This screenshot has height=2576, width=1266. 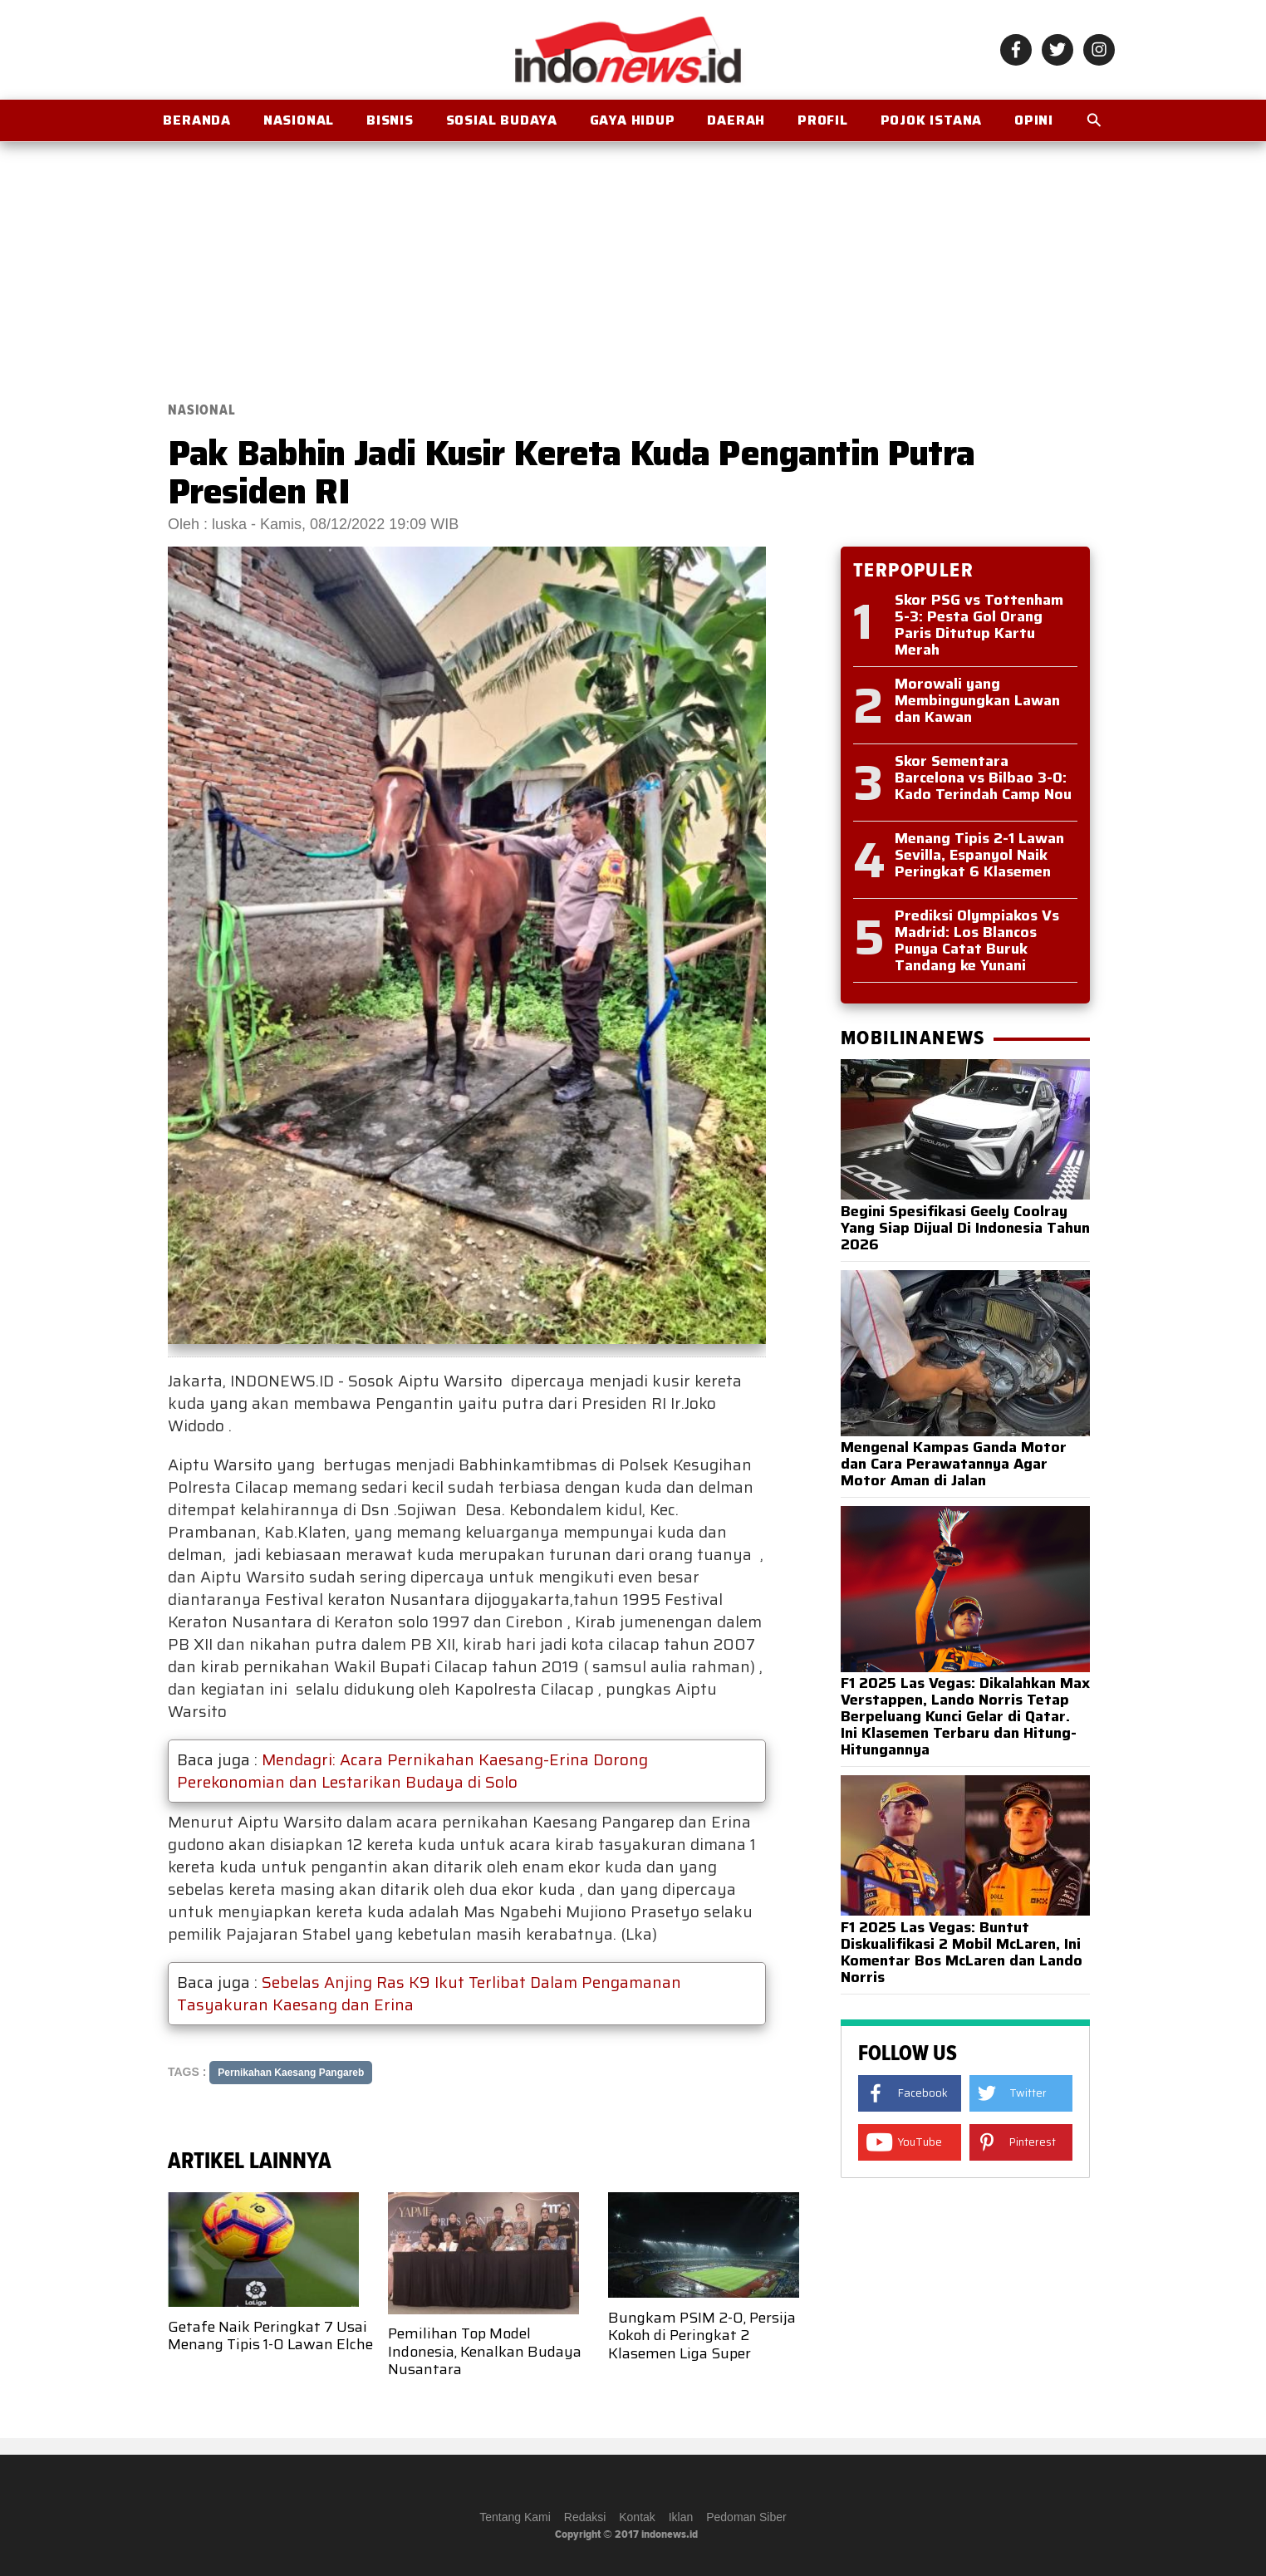 What do you see at coordinates (429, 1993) in the screenshot?
I see `Sebelas Anjing Ras K9 Ikut Terlibat Dalam Pengamanan Tasyakuran Kaesang dan Erina` at bounding box center [429, 1993].